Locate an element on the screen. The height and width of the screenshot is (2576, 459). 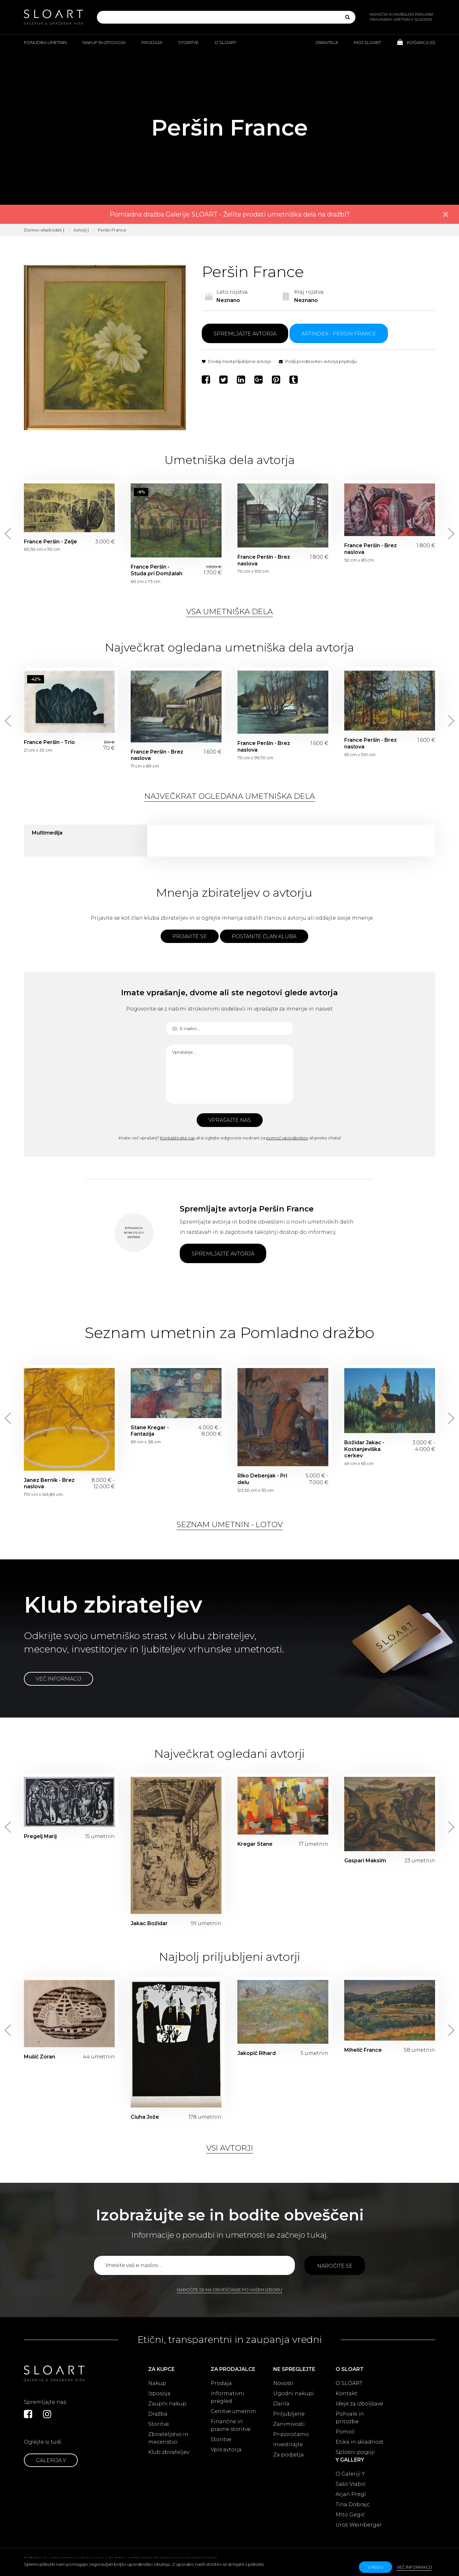
Seznam umetnin - lotov is located at coordinates (230, 1524).